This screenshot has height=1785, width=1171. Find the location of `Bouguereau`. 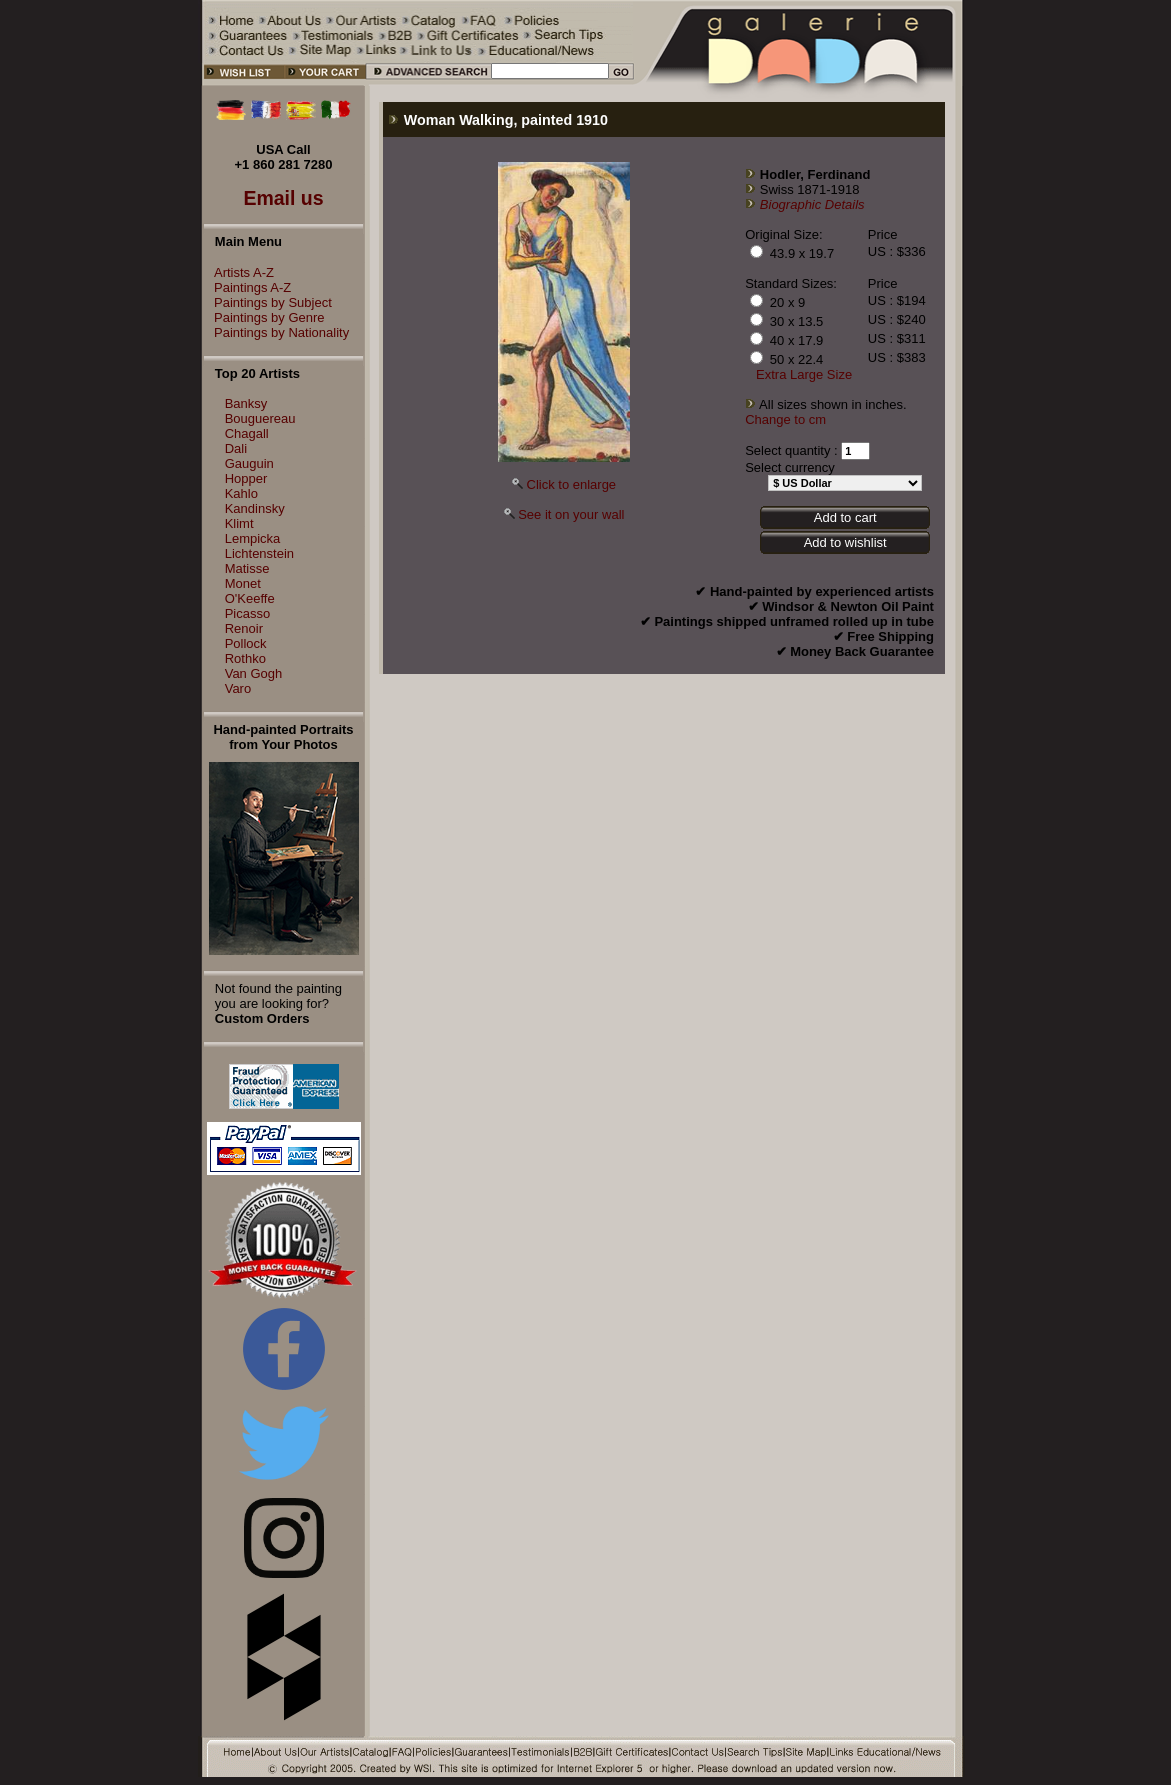

Bouguereau is located at coordinates (260, 418).